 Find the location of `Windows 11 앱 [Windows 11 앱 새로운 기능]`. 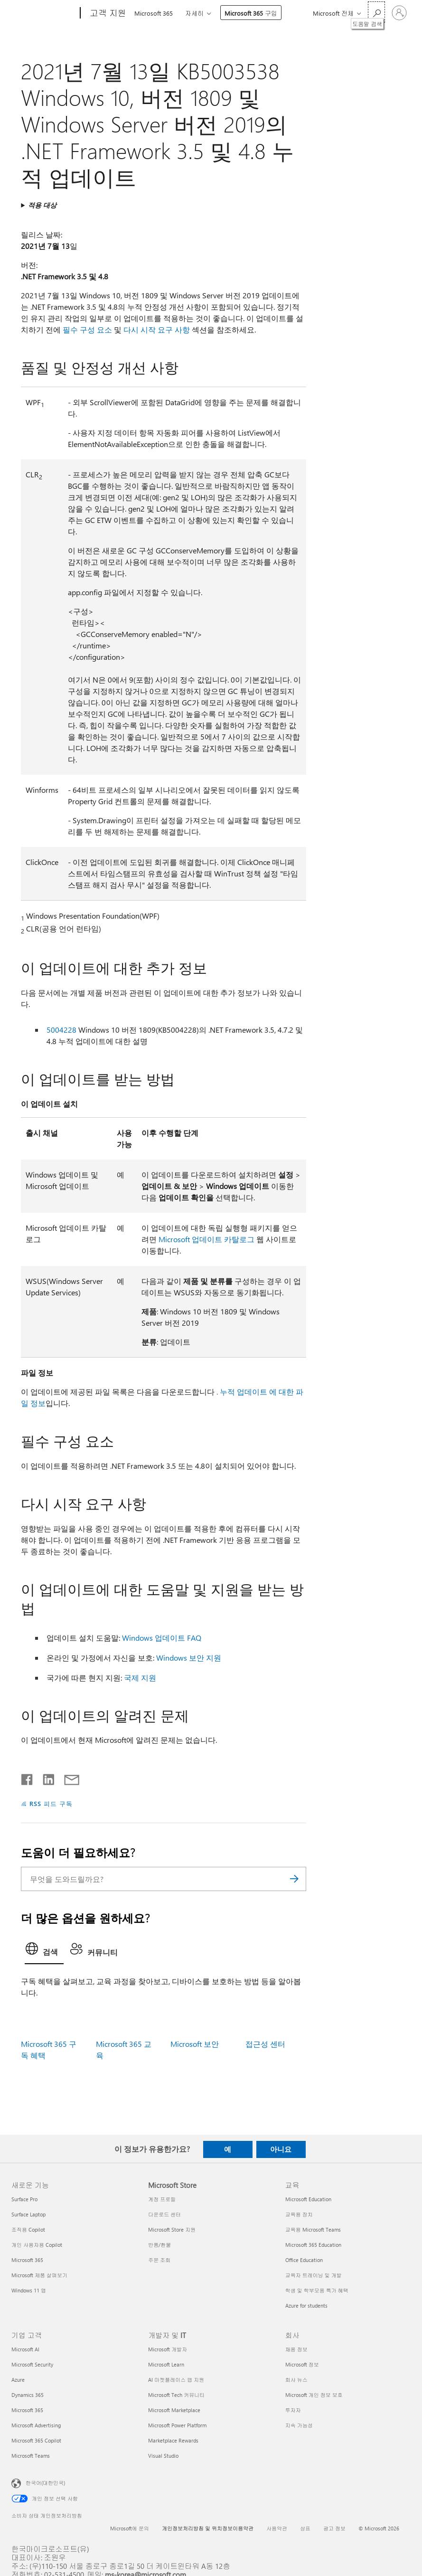

Windows 11 앱 [Windows 11 앱 새로운 기능] is located at coordinates (28, 2290).